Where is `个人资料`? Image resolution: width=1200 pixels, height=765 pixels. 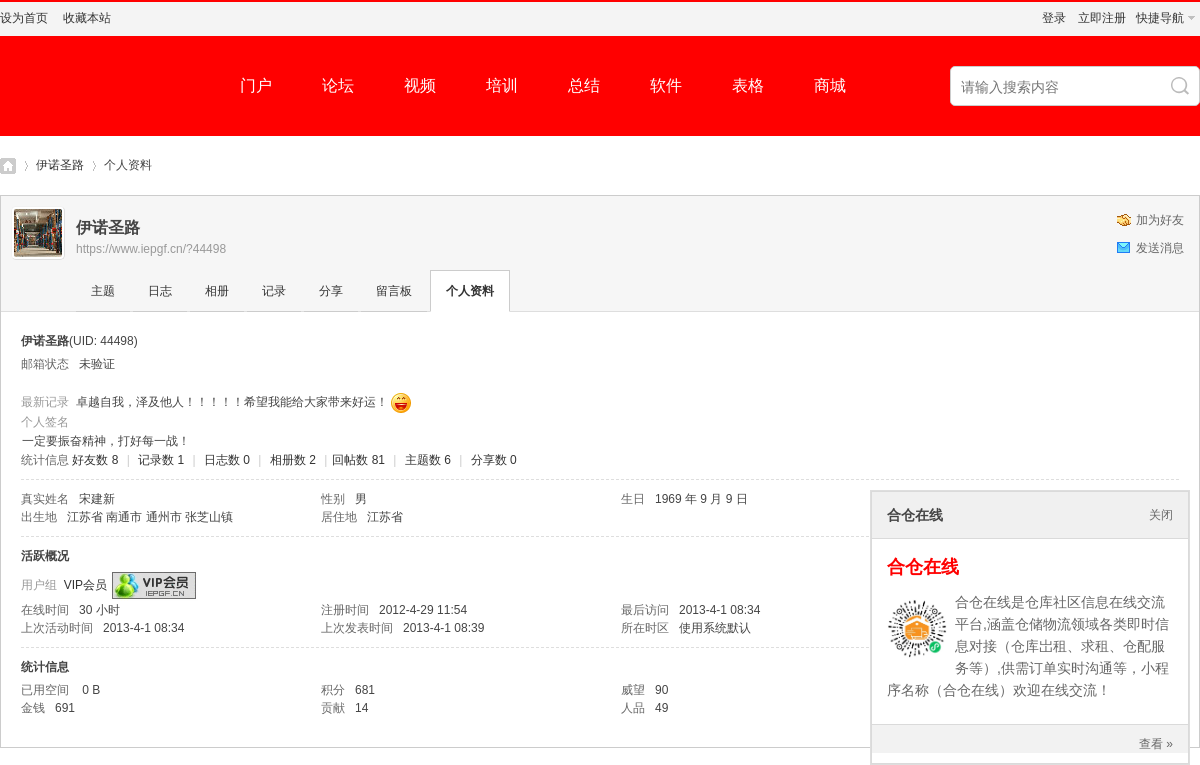
个人资料 is located at coordinates (470, 291).